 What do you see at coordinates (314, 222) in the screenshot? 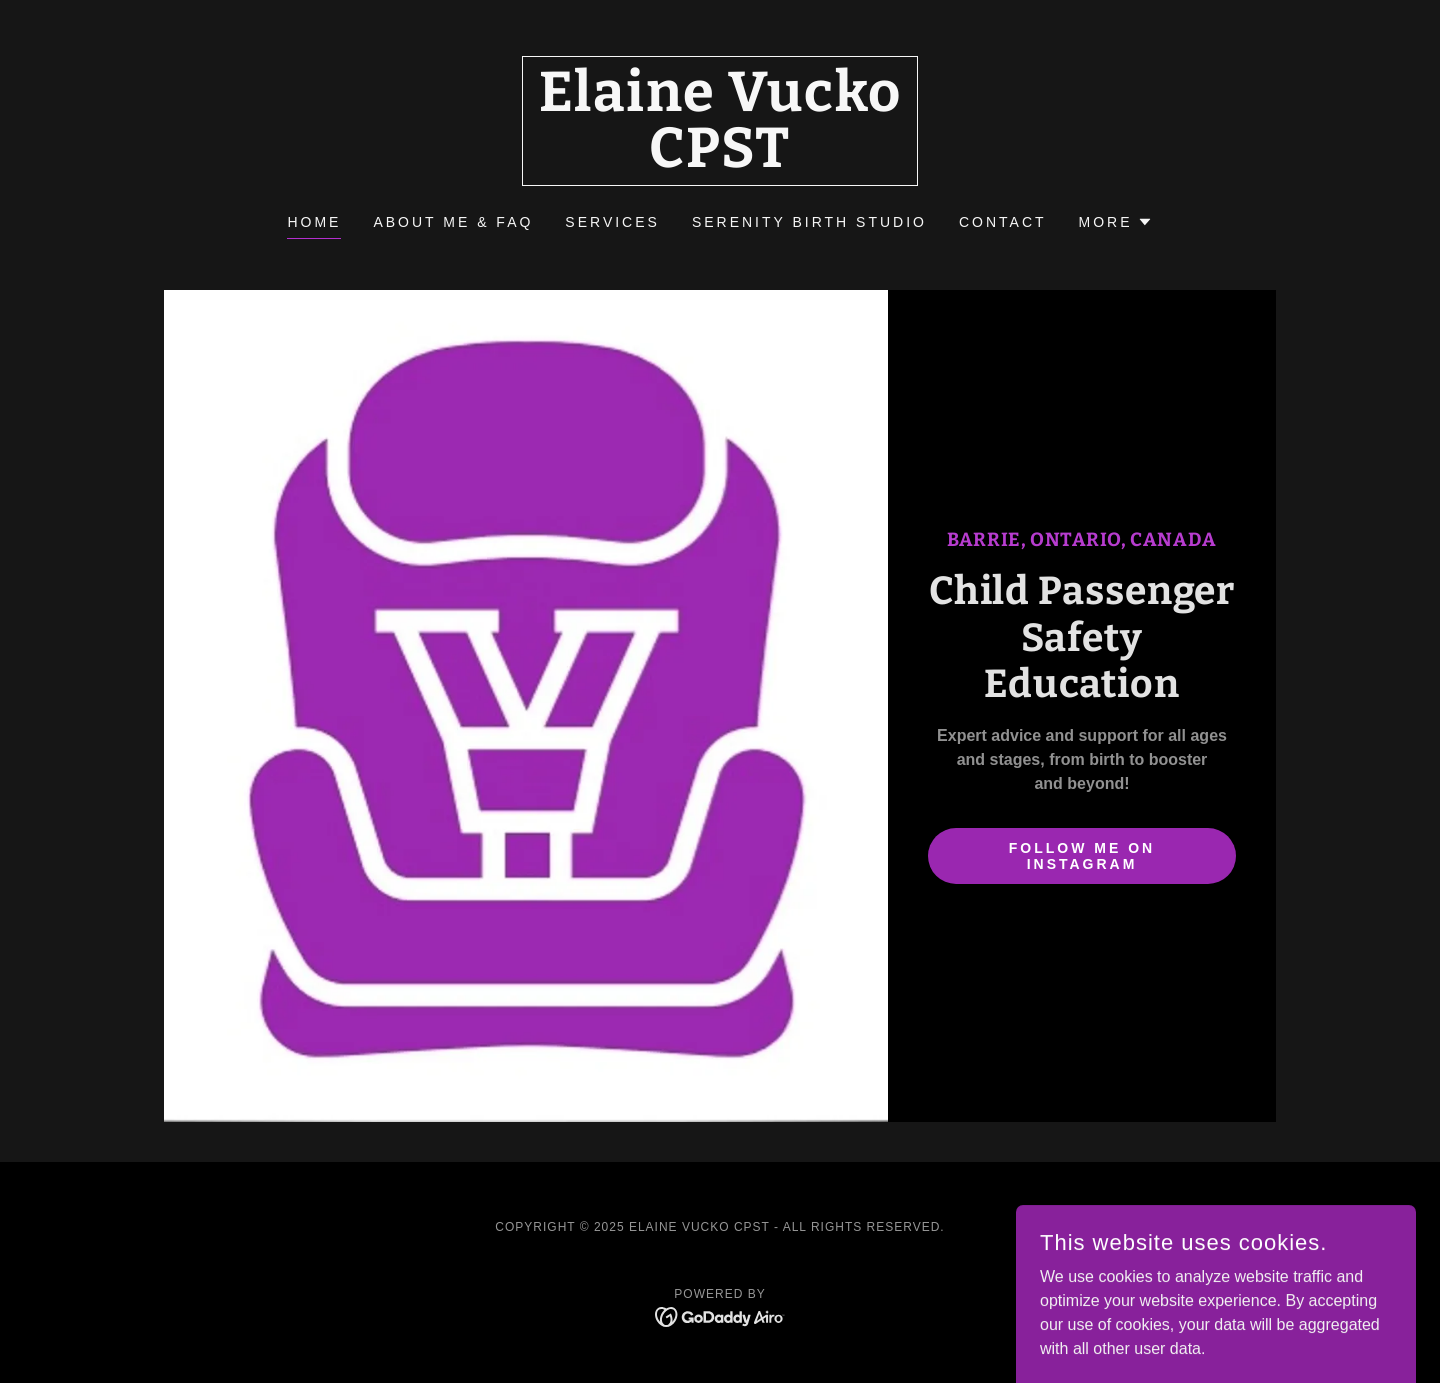
I see `Home [link]` at bounding box center [314, 222].